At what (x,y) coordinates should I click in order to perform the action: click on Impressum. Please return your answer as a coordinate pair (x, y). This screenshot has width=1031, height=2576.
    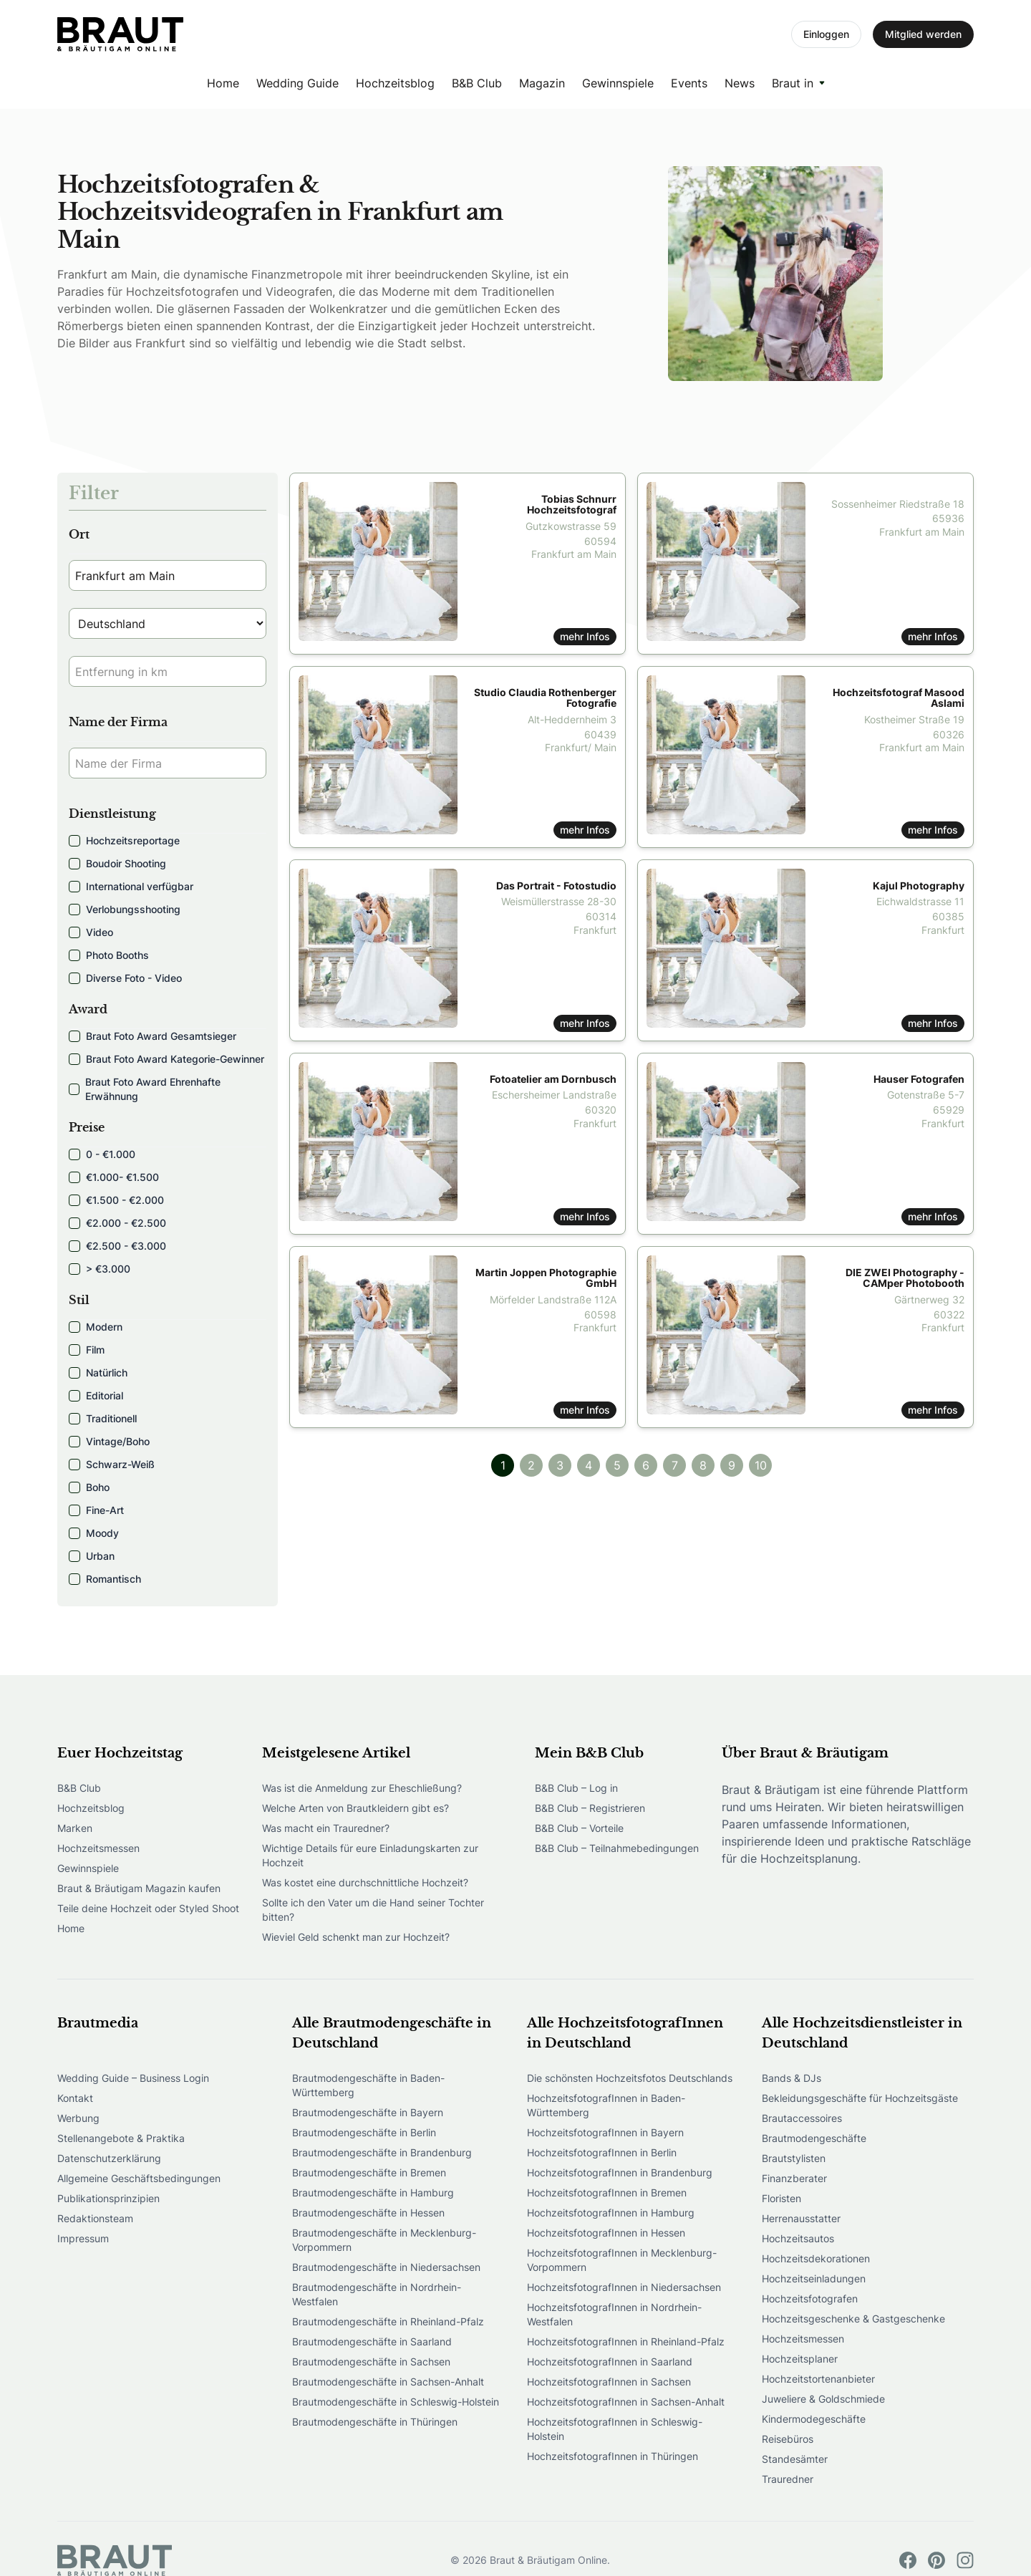
    Looking at the image, I should click on (83, 2238).